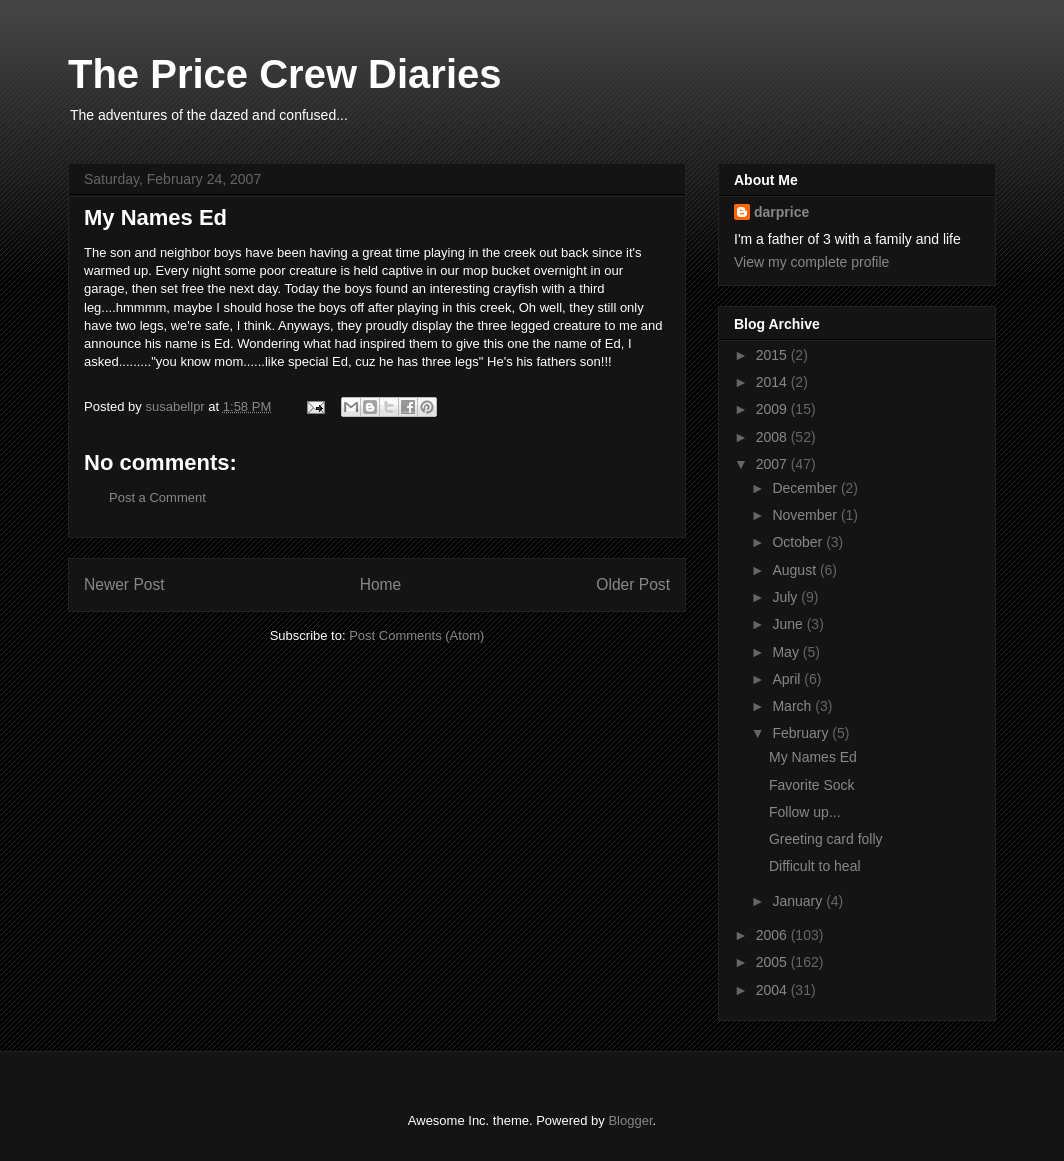 This screenshot has width=1064, height=1161. What do you see at coordinates (795, 570) in the screenshot?
I see `August` at bounding box center [795, 570].